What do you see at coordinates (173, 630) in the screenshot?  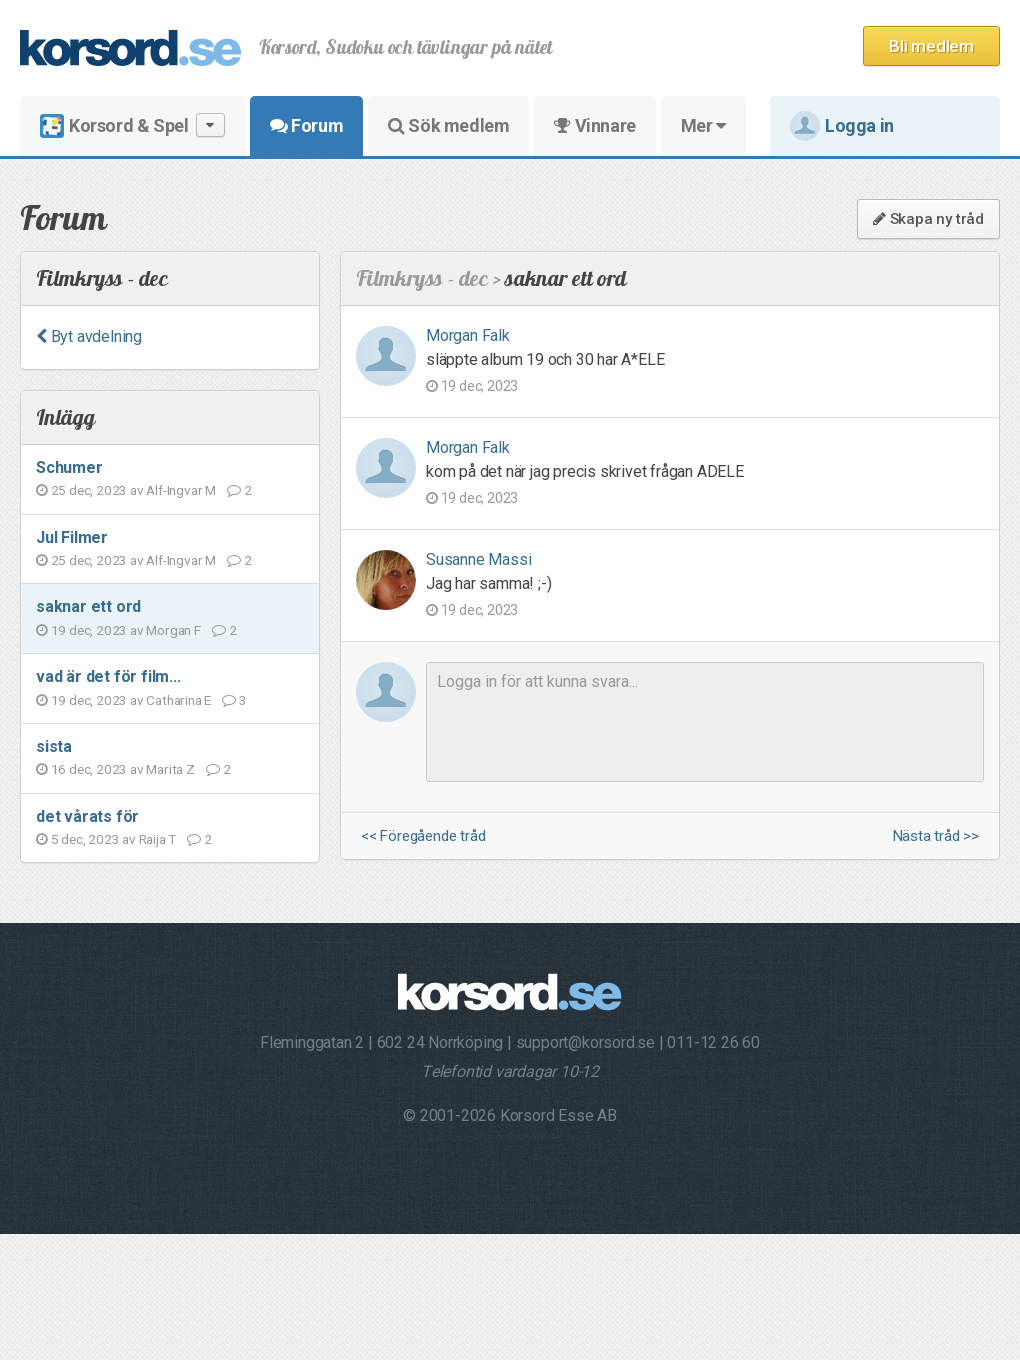 I see `Morgan F` at bounding box center [173, 630].